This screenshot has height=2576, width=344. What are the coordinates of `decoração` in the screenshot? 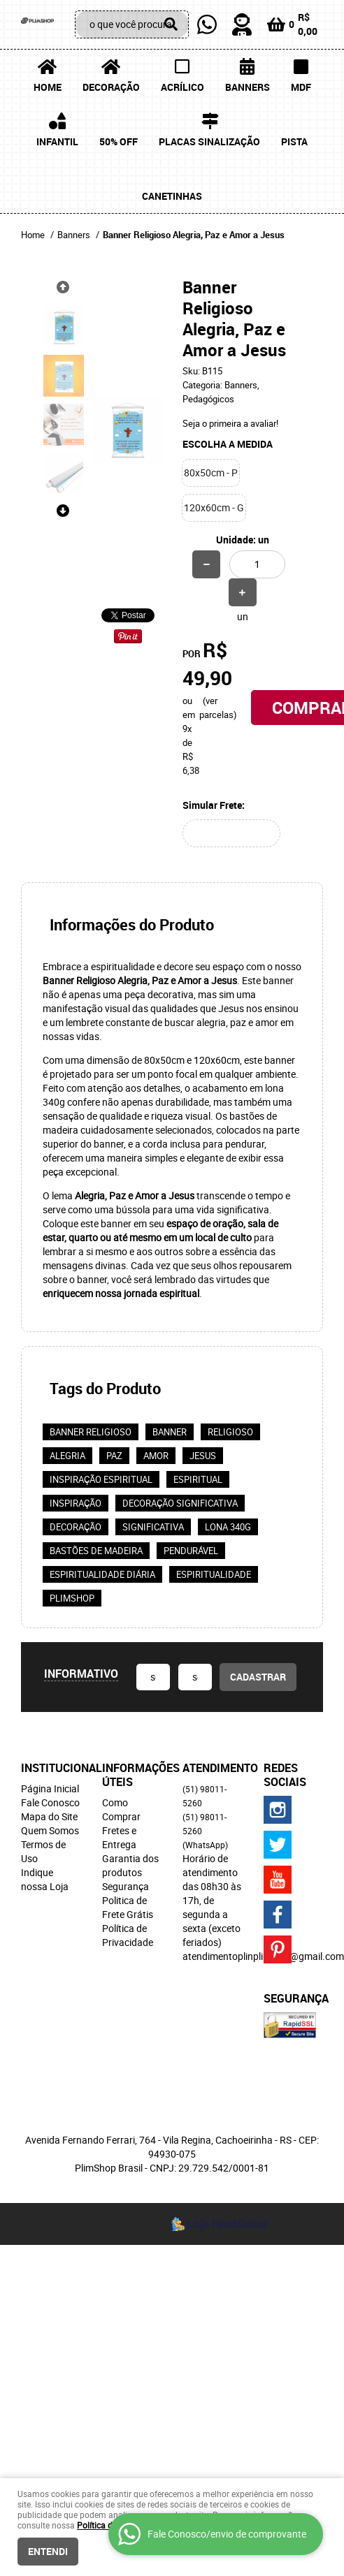 It's located at (75, 1527).